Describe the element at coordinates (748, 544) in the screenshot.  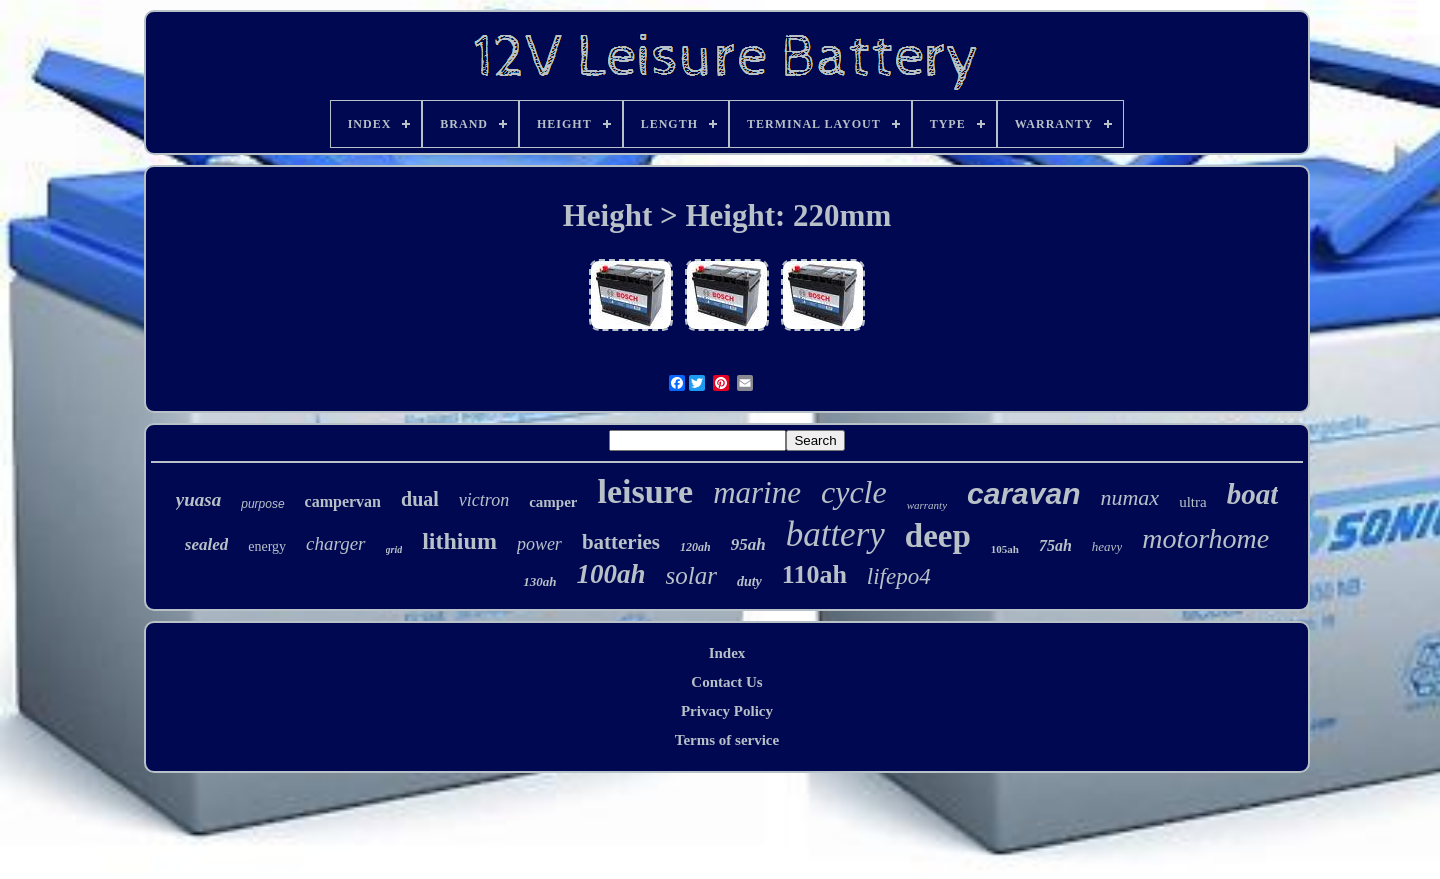
I see `95ah` at that location.